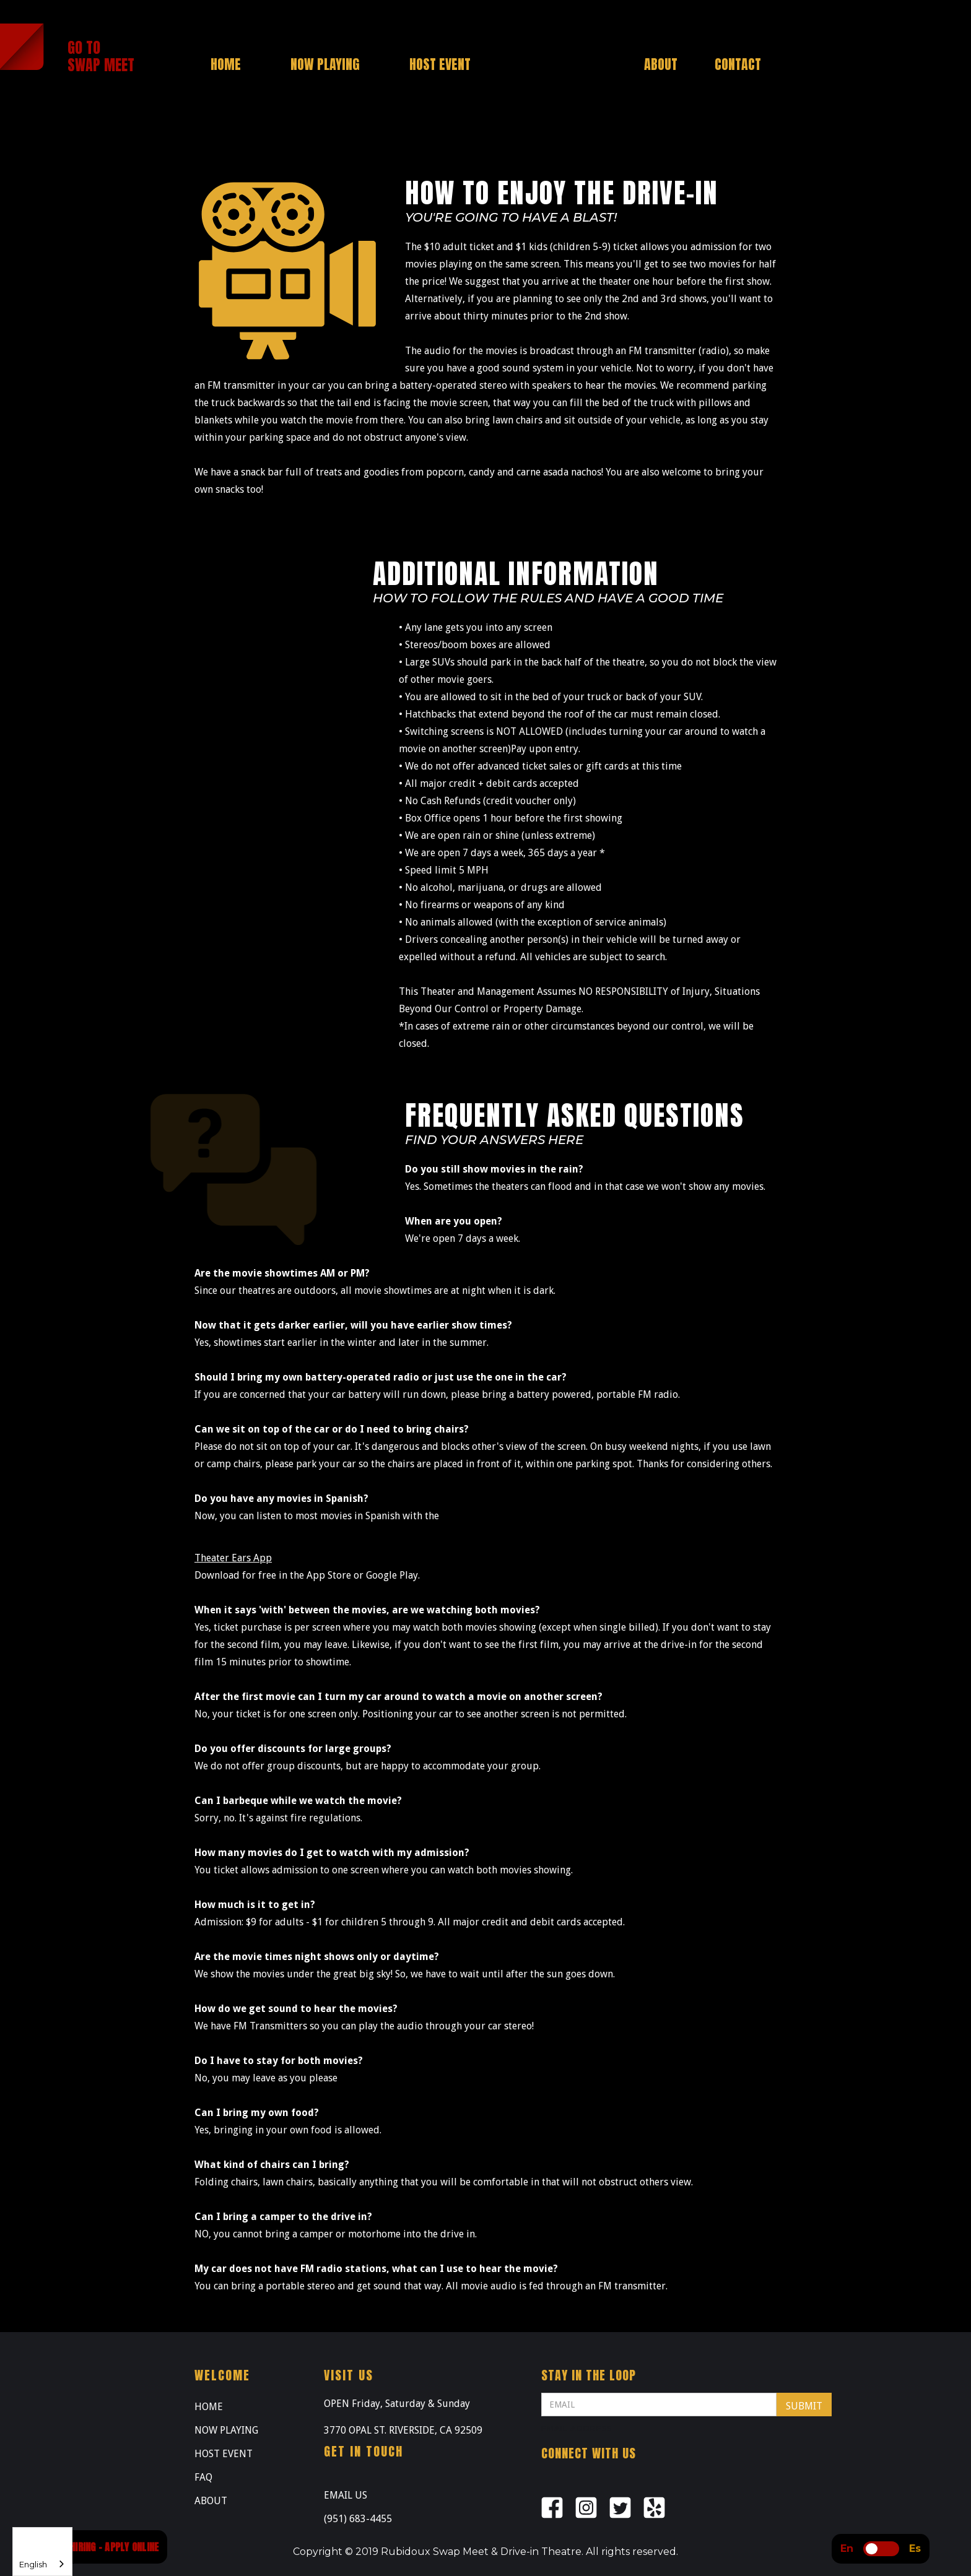  Describe the element at coordinates (203, 2477) in the screenshot. I see `FAQ` at that location.